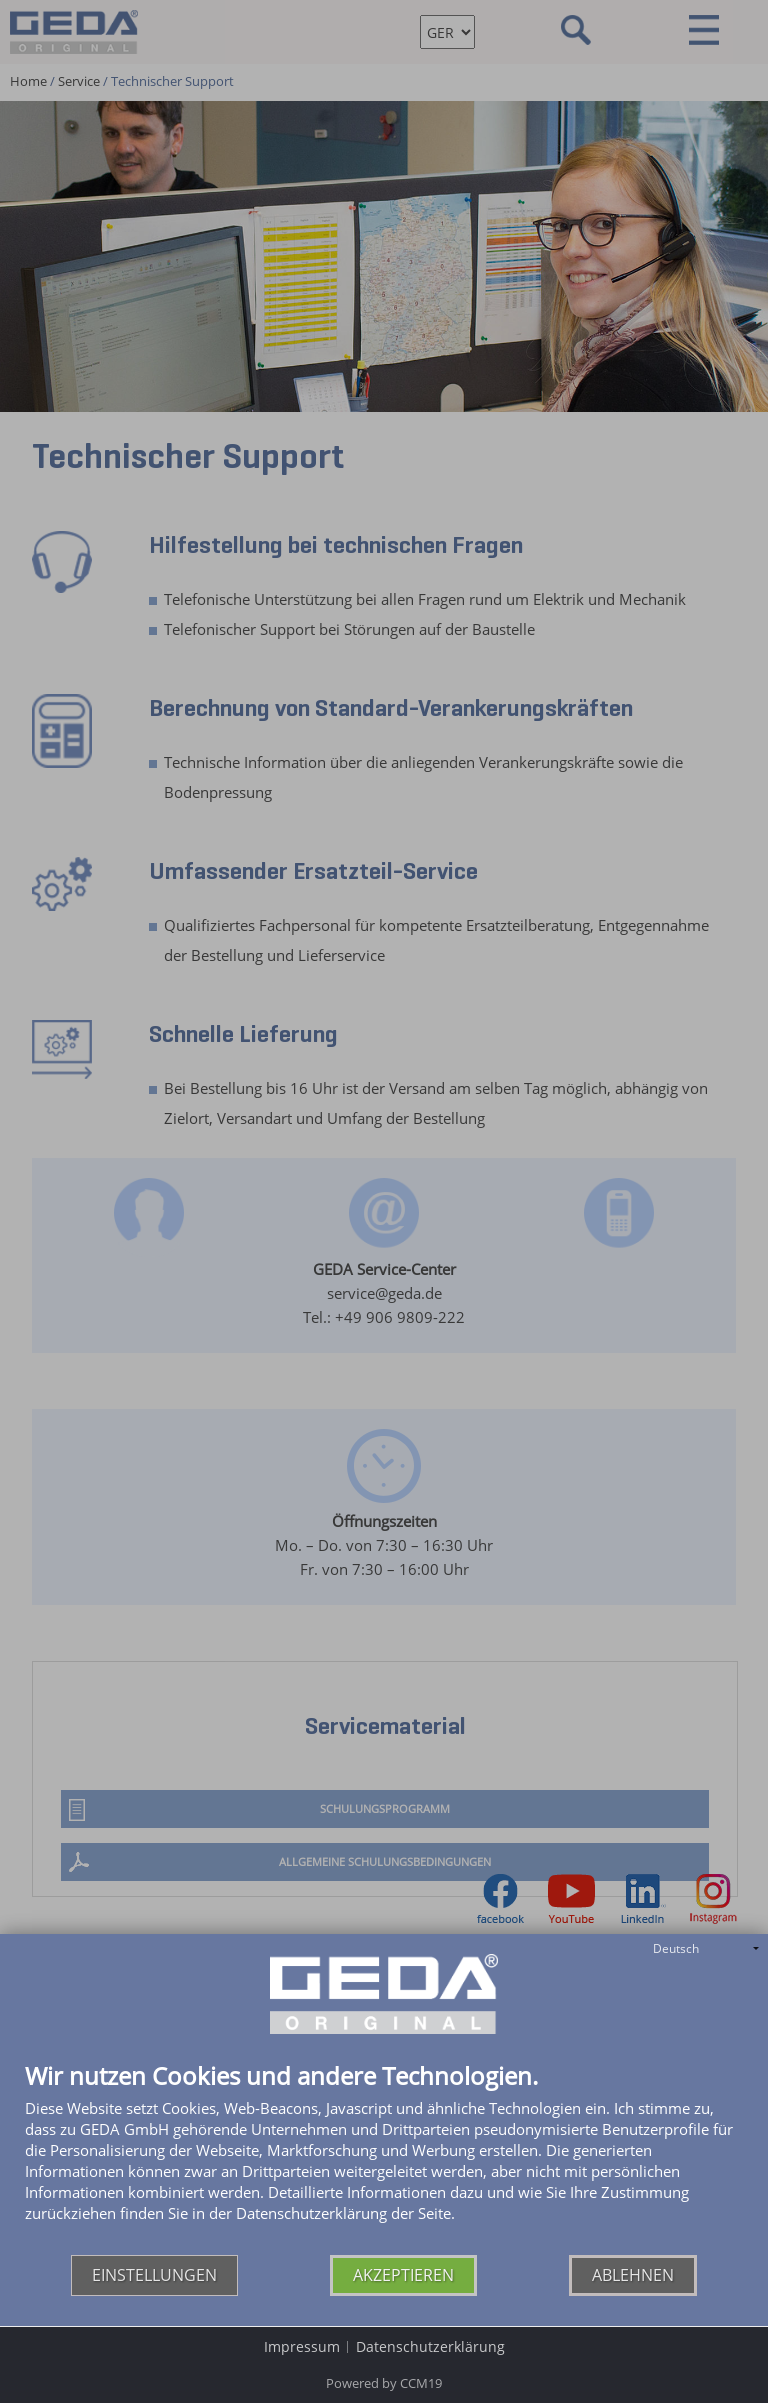  I want to click on Akzeptieren [button], so click(403, 2275).